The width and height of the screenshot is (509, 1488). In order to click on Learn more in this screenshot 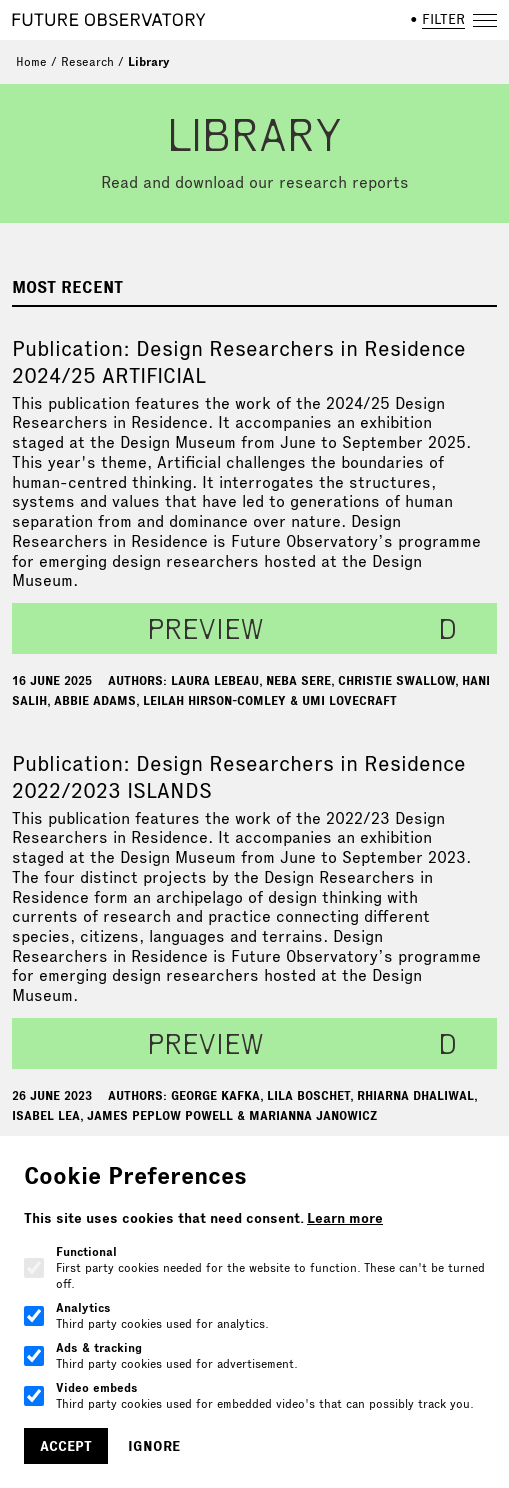, I will do `click(345, 1218)`.